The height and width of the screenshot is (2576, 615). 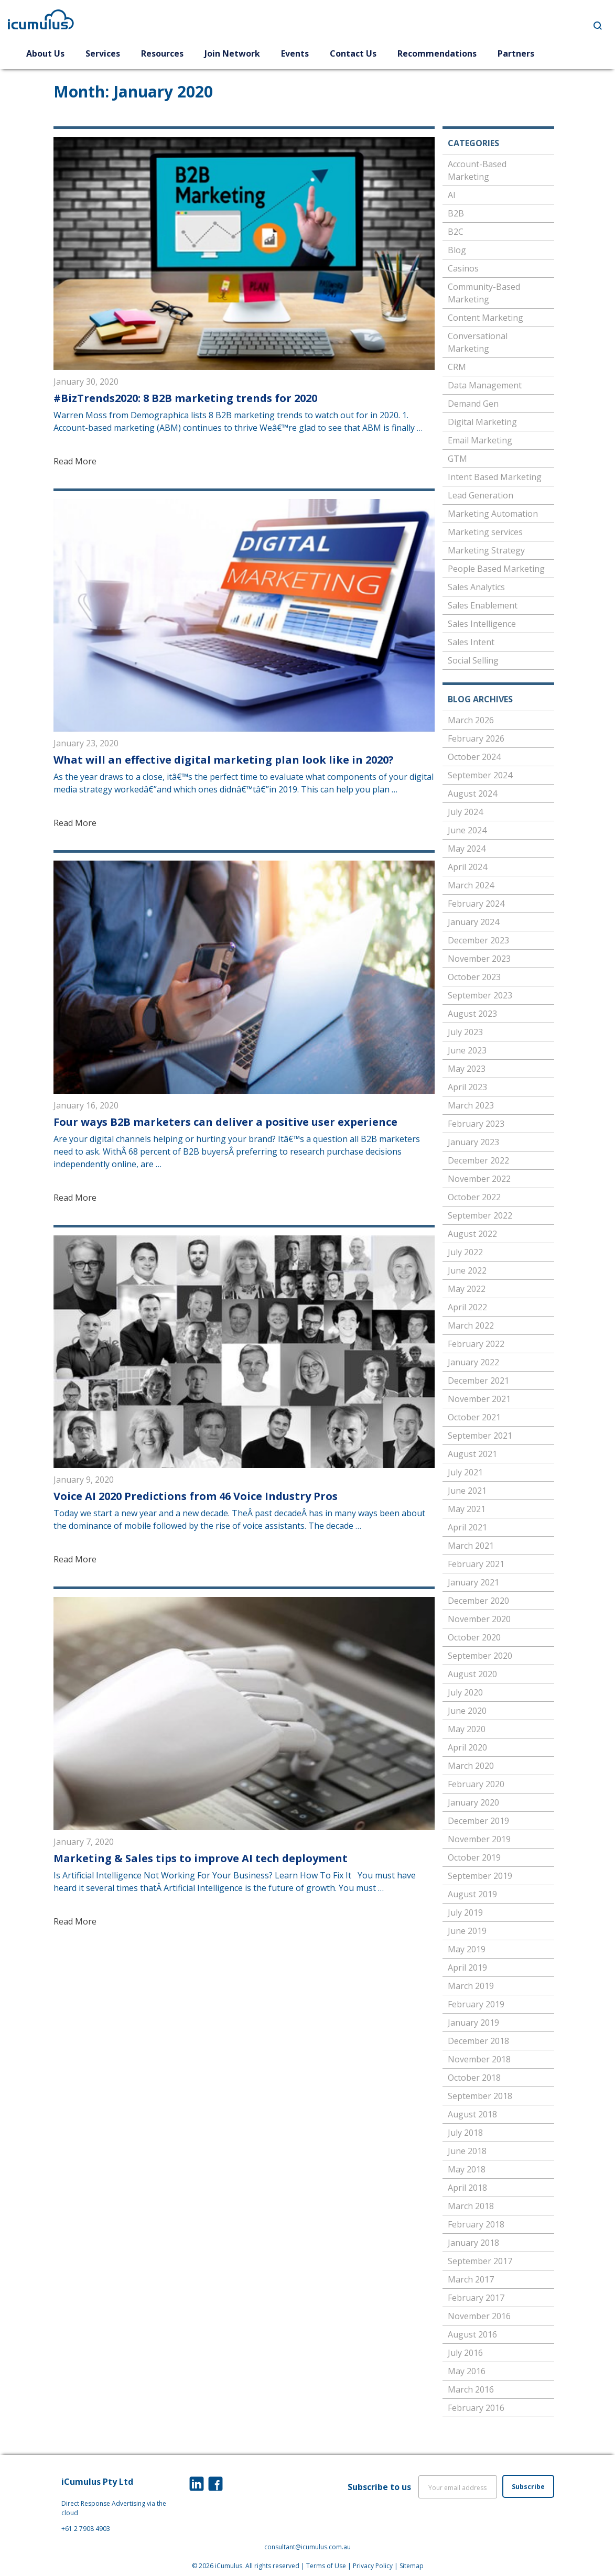 I want to click on Digital Marketing, so click(x=482, y=422).